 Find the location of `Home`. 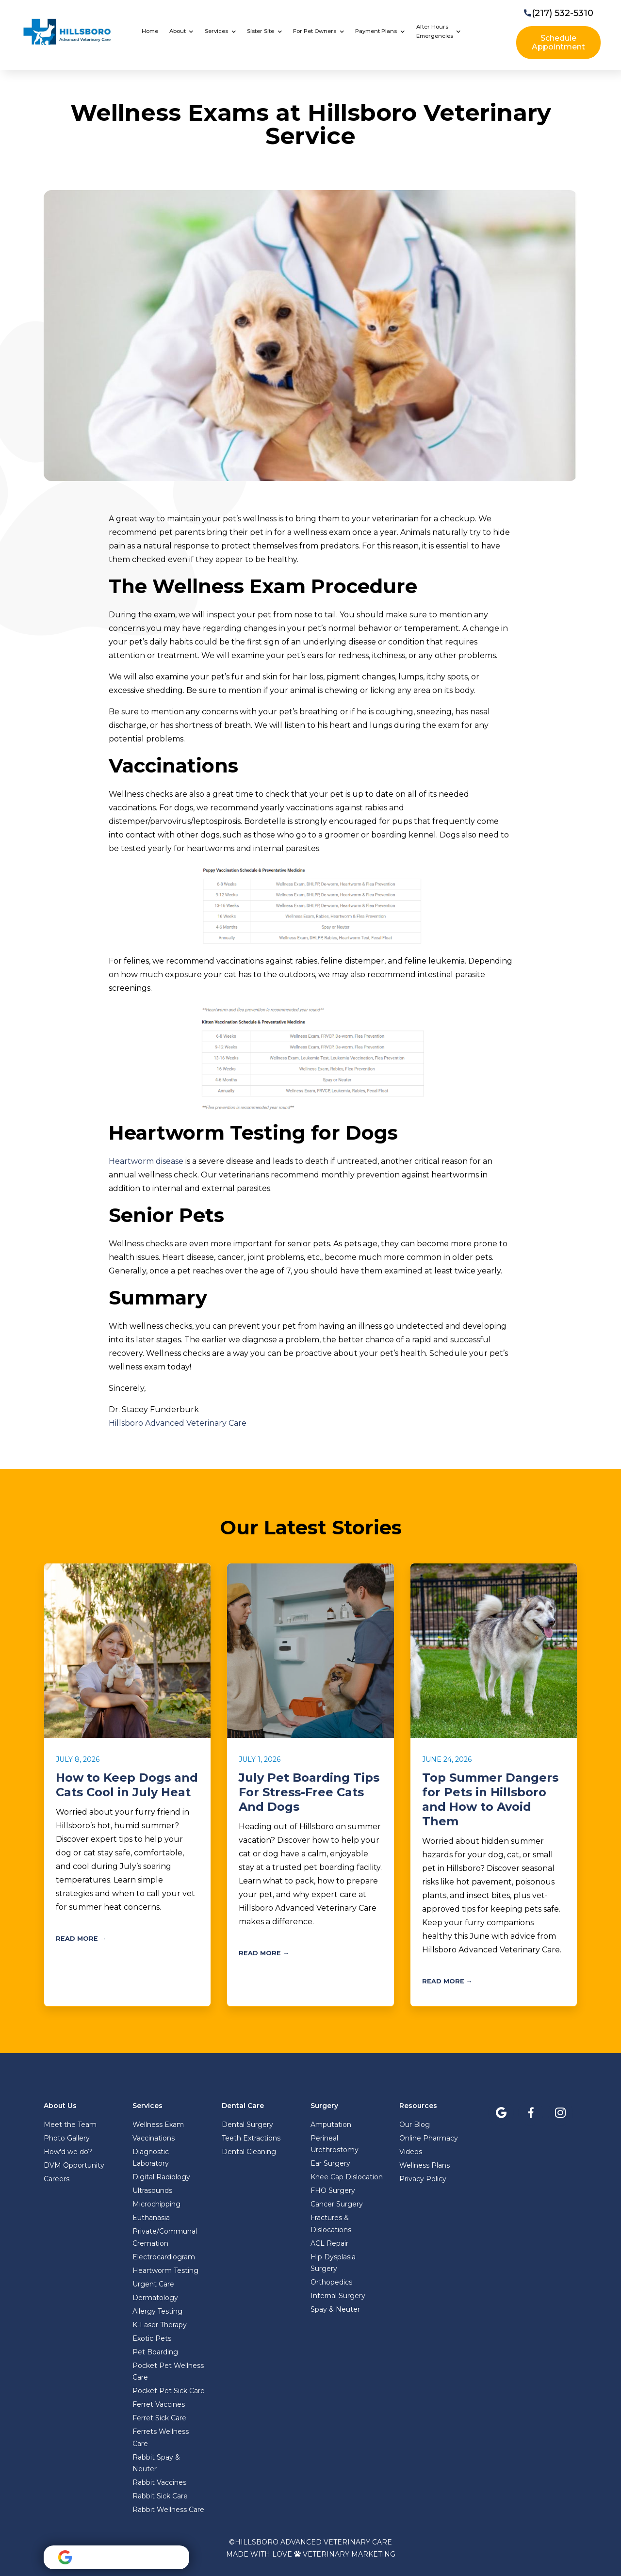

Home is located at coordinates (150, 31).